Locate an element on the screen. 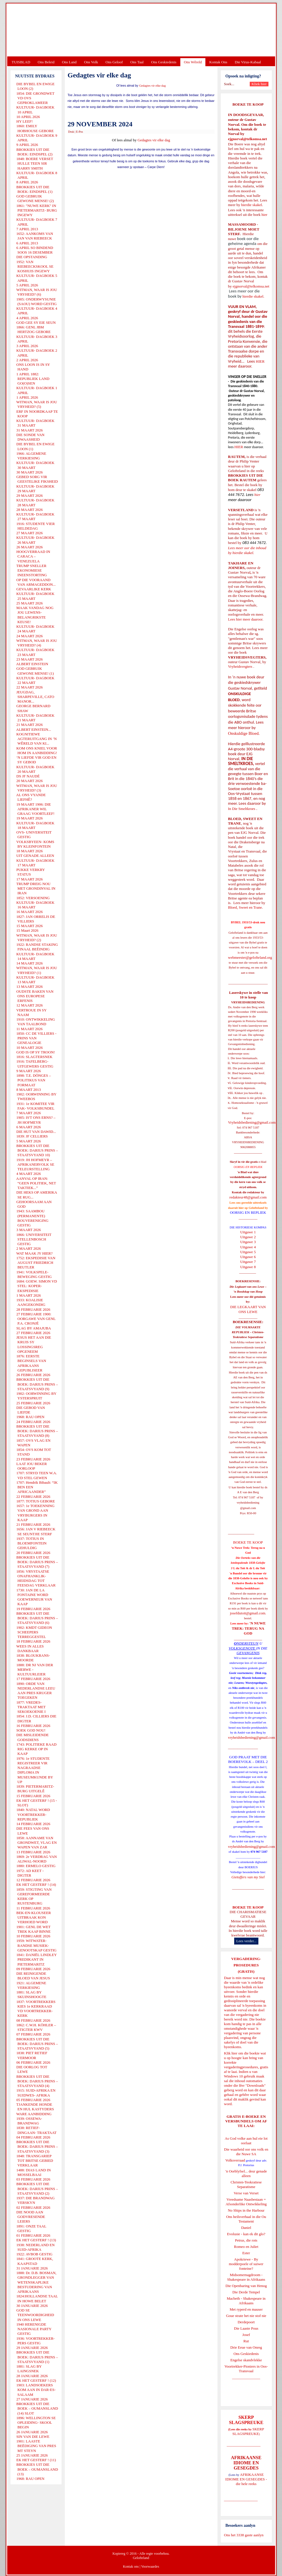 The height and width of the screenshot is (2576, 282). Klik hier is located at coordinates (231, 2053).